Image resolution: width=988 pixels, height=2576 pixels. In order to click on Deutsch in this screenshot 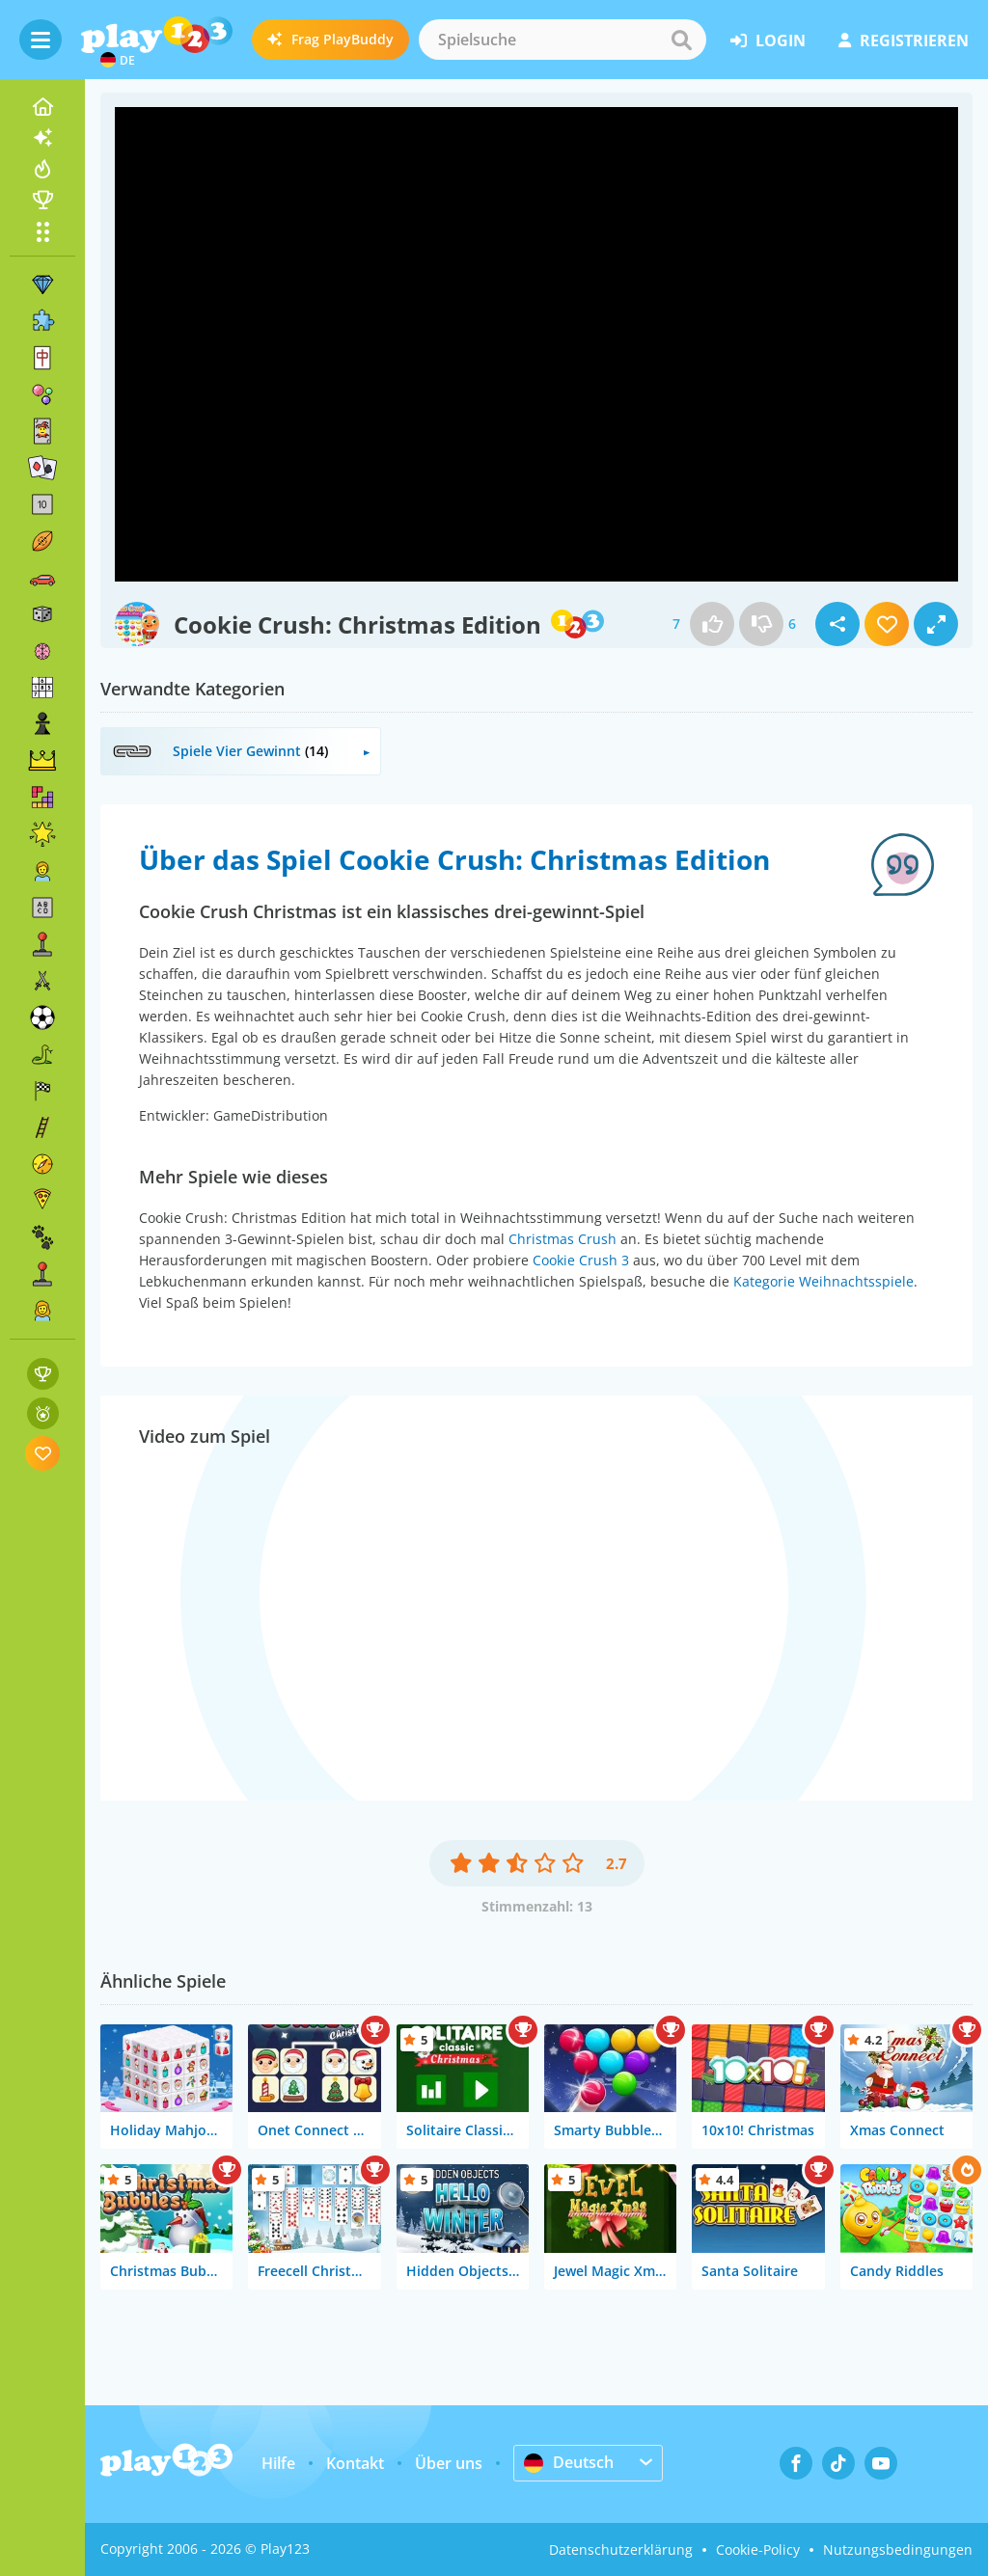, I will do `click(569, 2462)`.